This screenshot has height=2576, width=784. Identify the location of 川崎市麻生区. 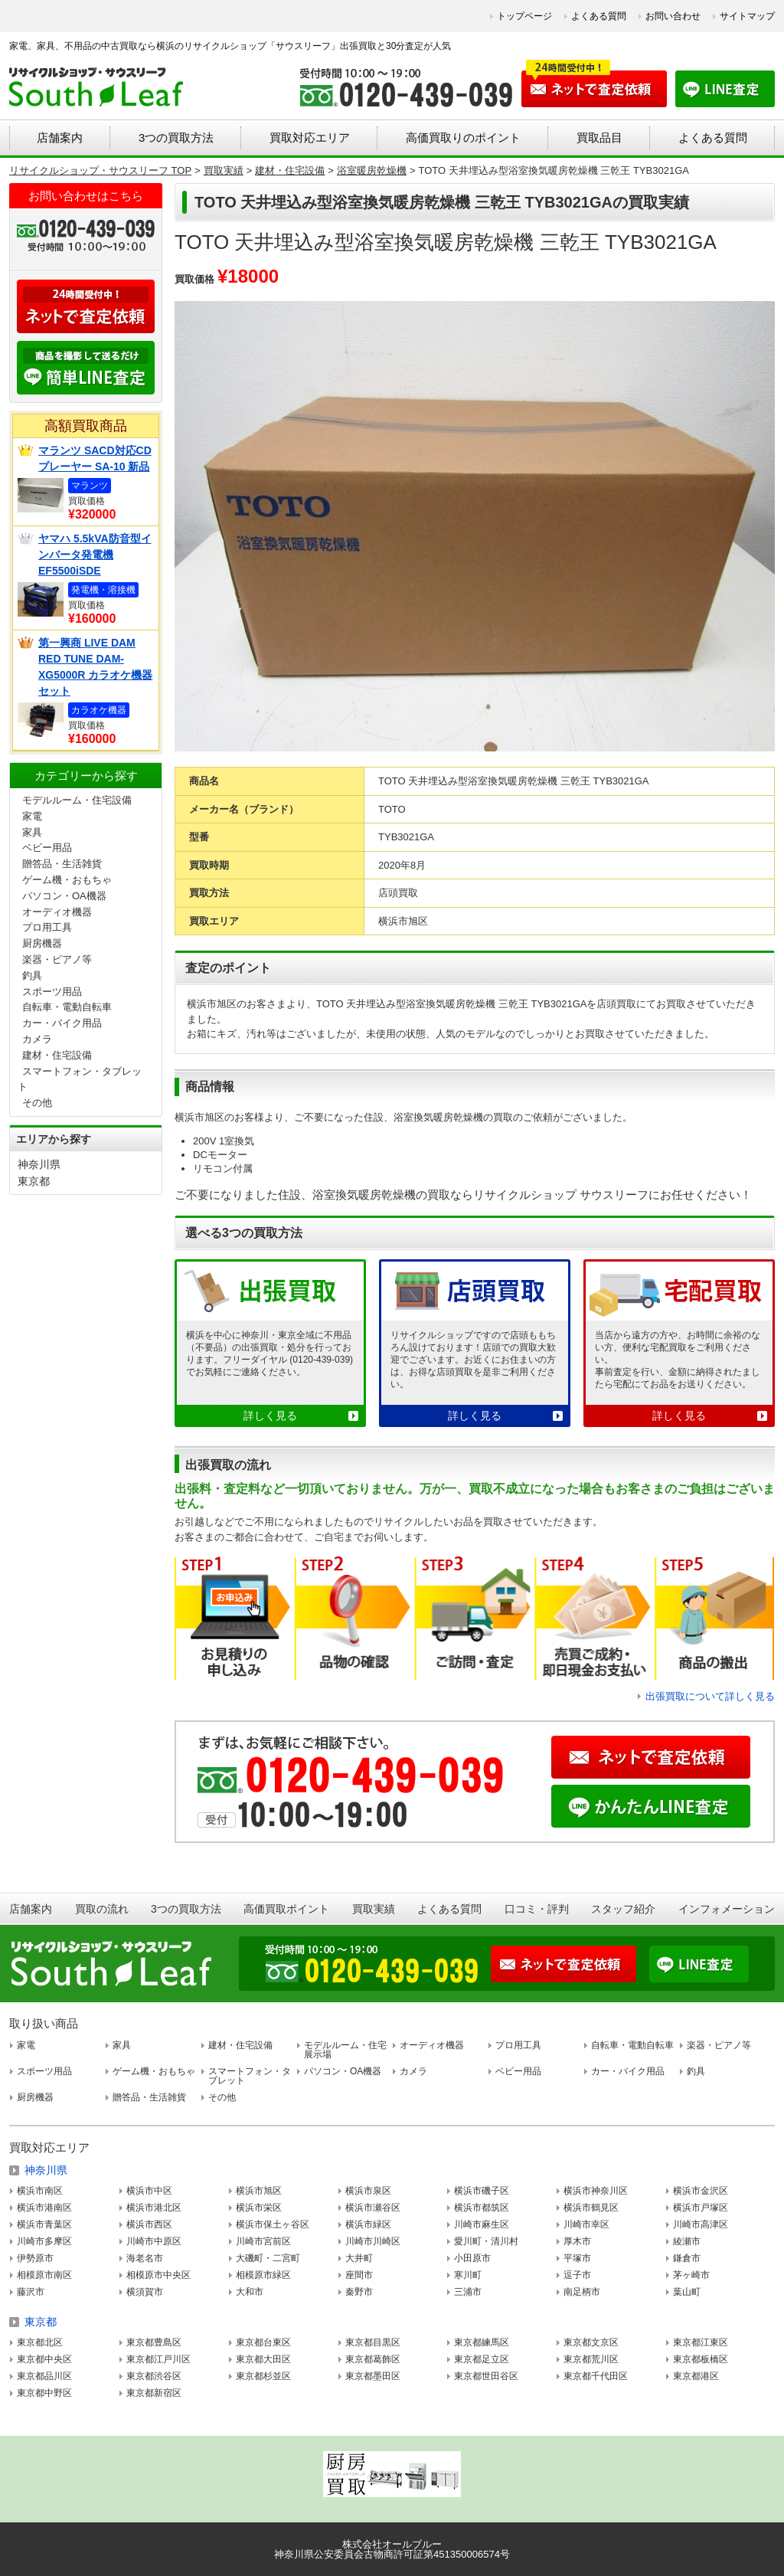
(481, 2224).